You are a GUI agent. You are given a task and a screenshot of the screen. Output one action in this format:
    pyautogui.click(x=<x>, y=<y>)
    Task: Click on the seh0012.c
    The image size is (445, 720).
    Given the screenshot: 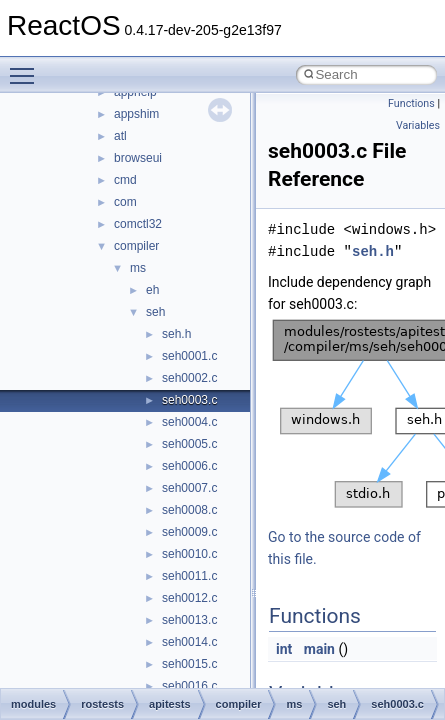 What is the action you would take?
    pyautogui.click(x=189, y=598)
    